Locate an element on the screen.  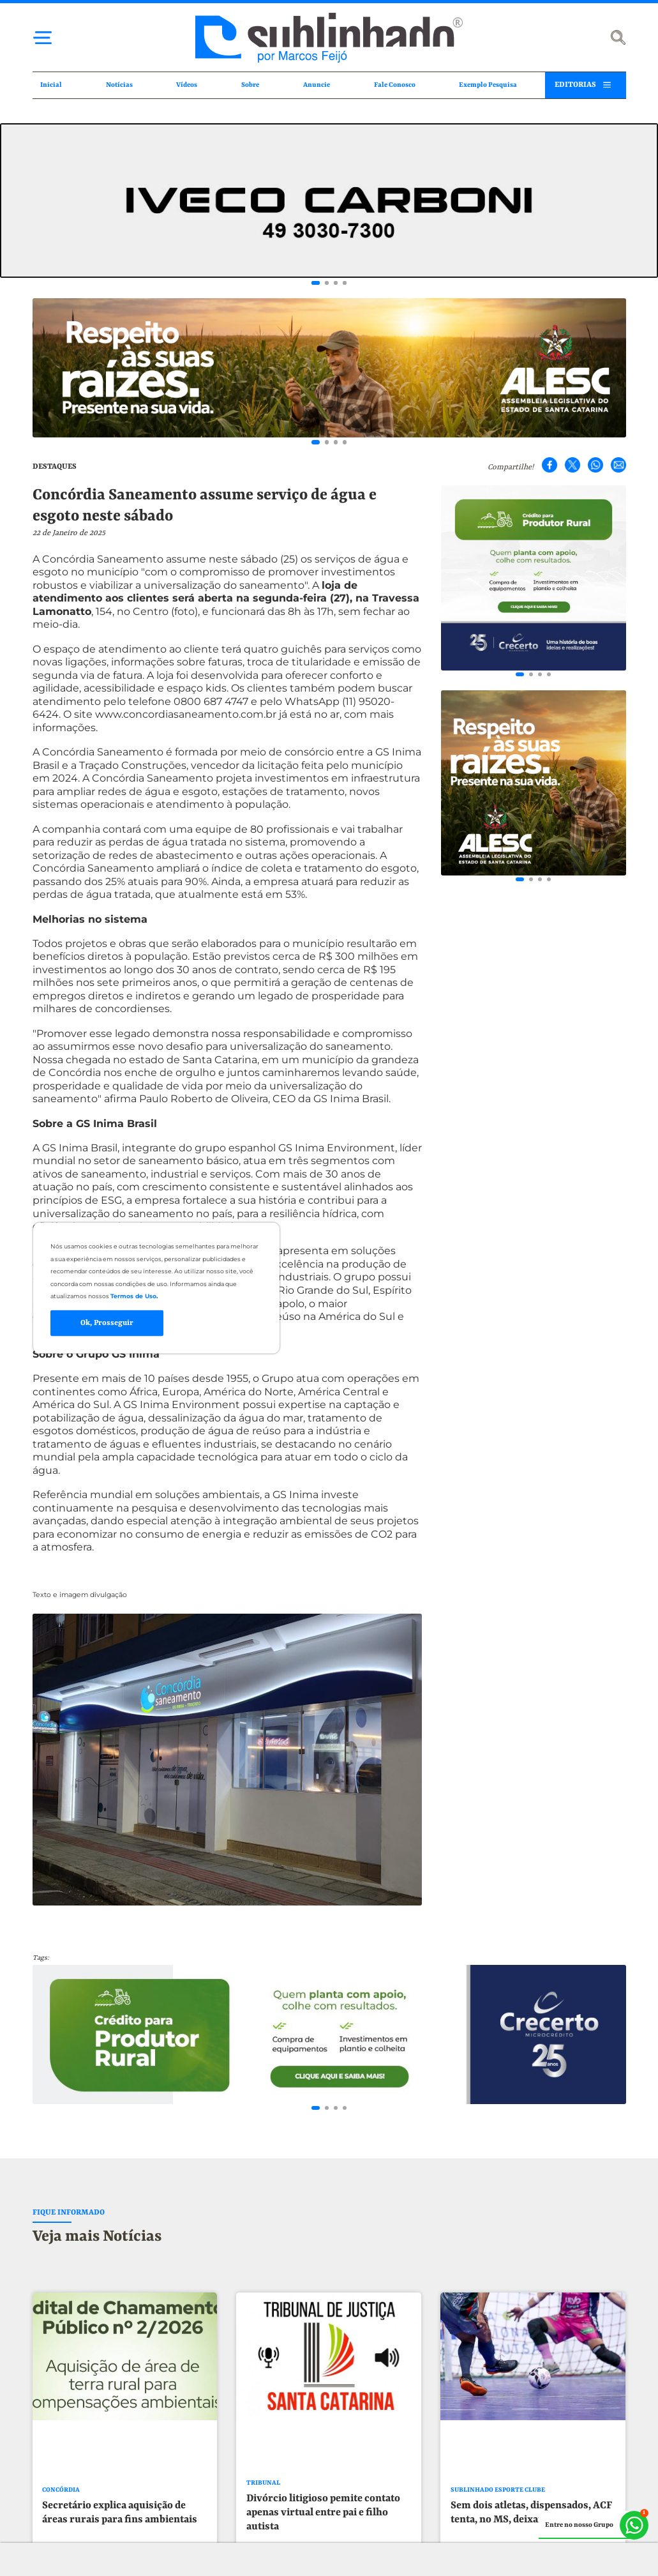
[Go to slide 3] is located at coordinates (336, 283).